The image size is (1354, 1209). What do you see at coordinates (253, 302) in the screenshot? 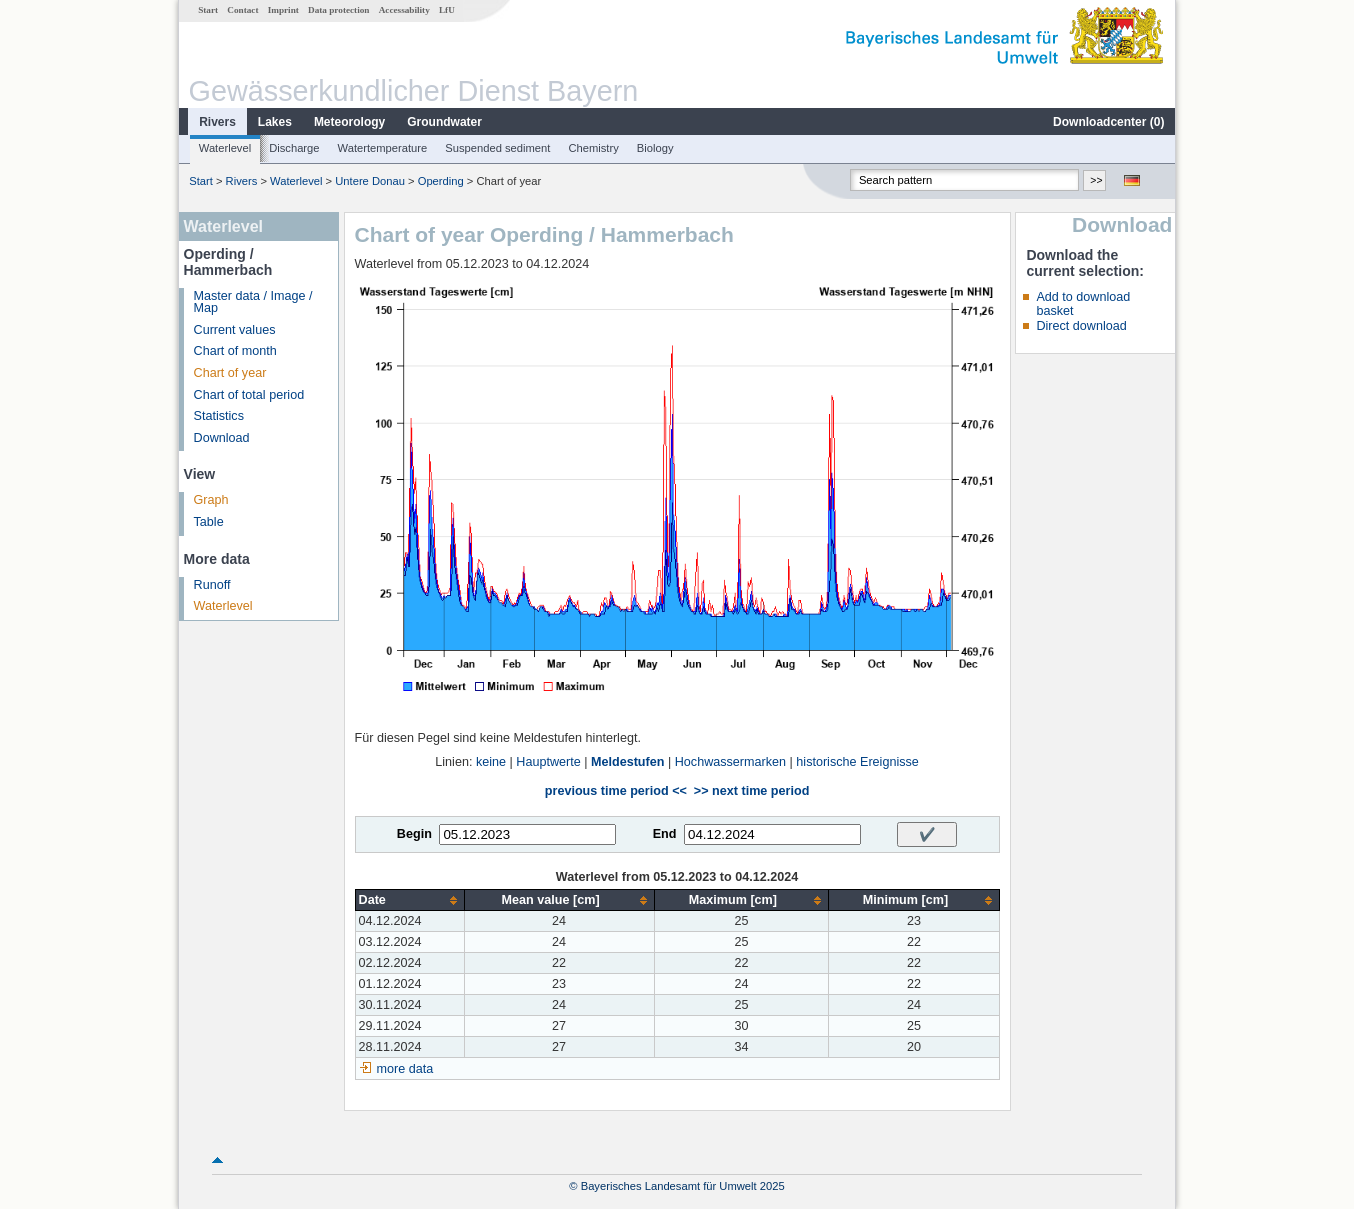
I see `Master data / Image / Map` at bounding box center [253, 302].